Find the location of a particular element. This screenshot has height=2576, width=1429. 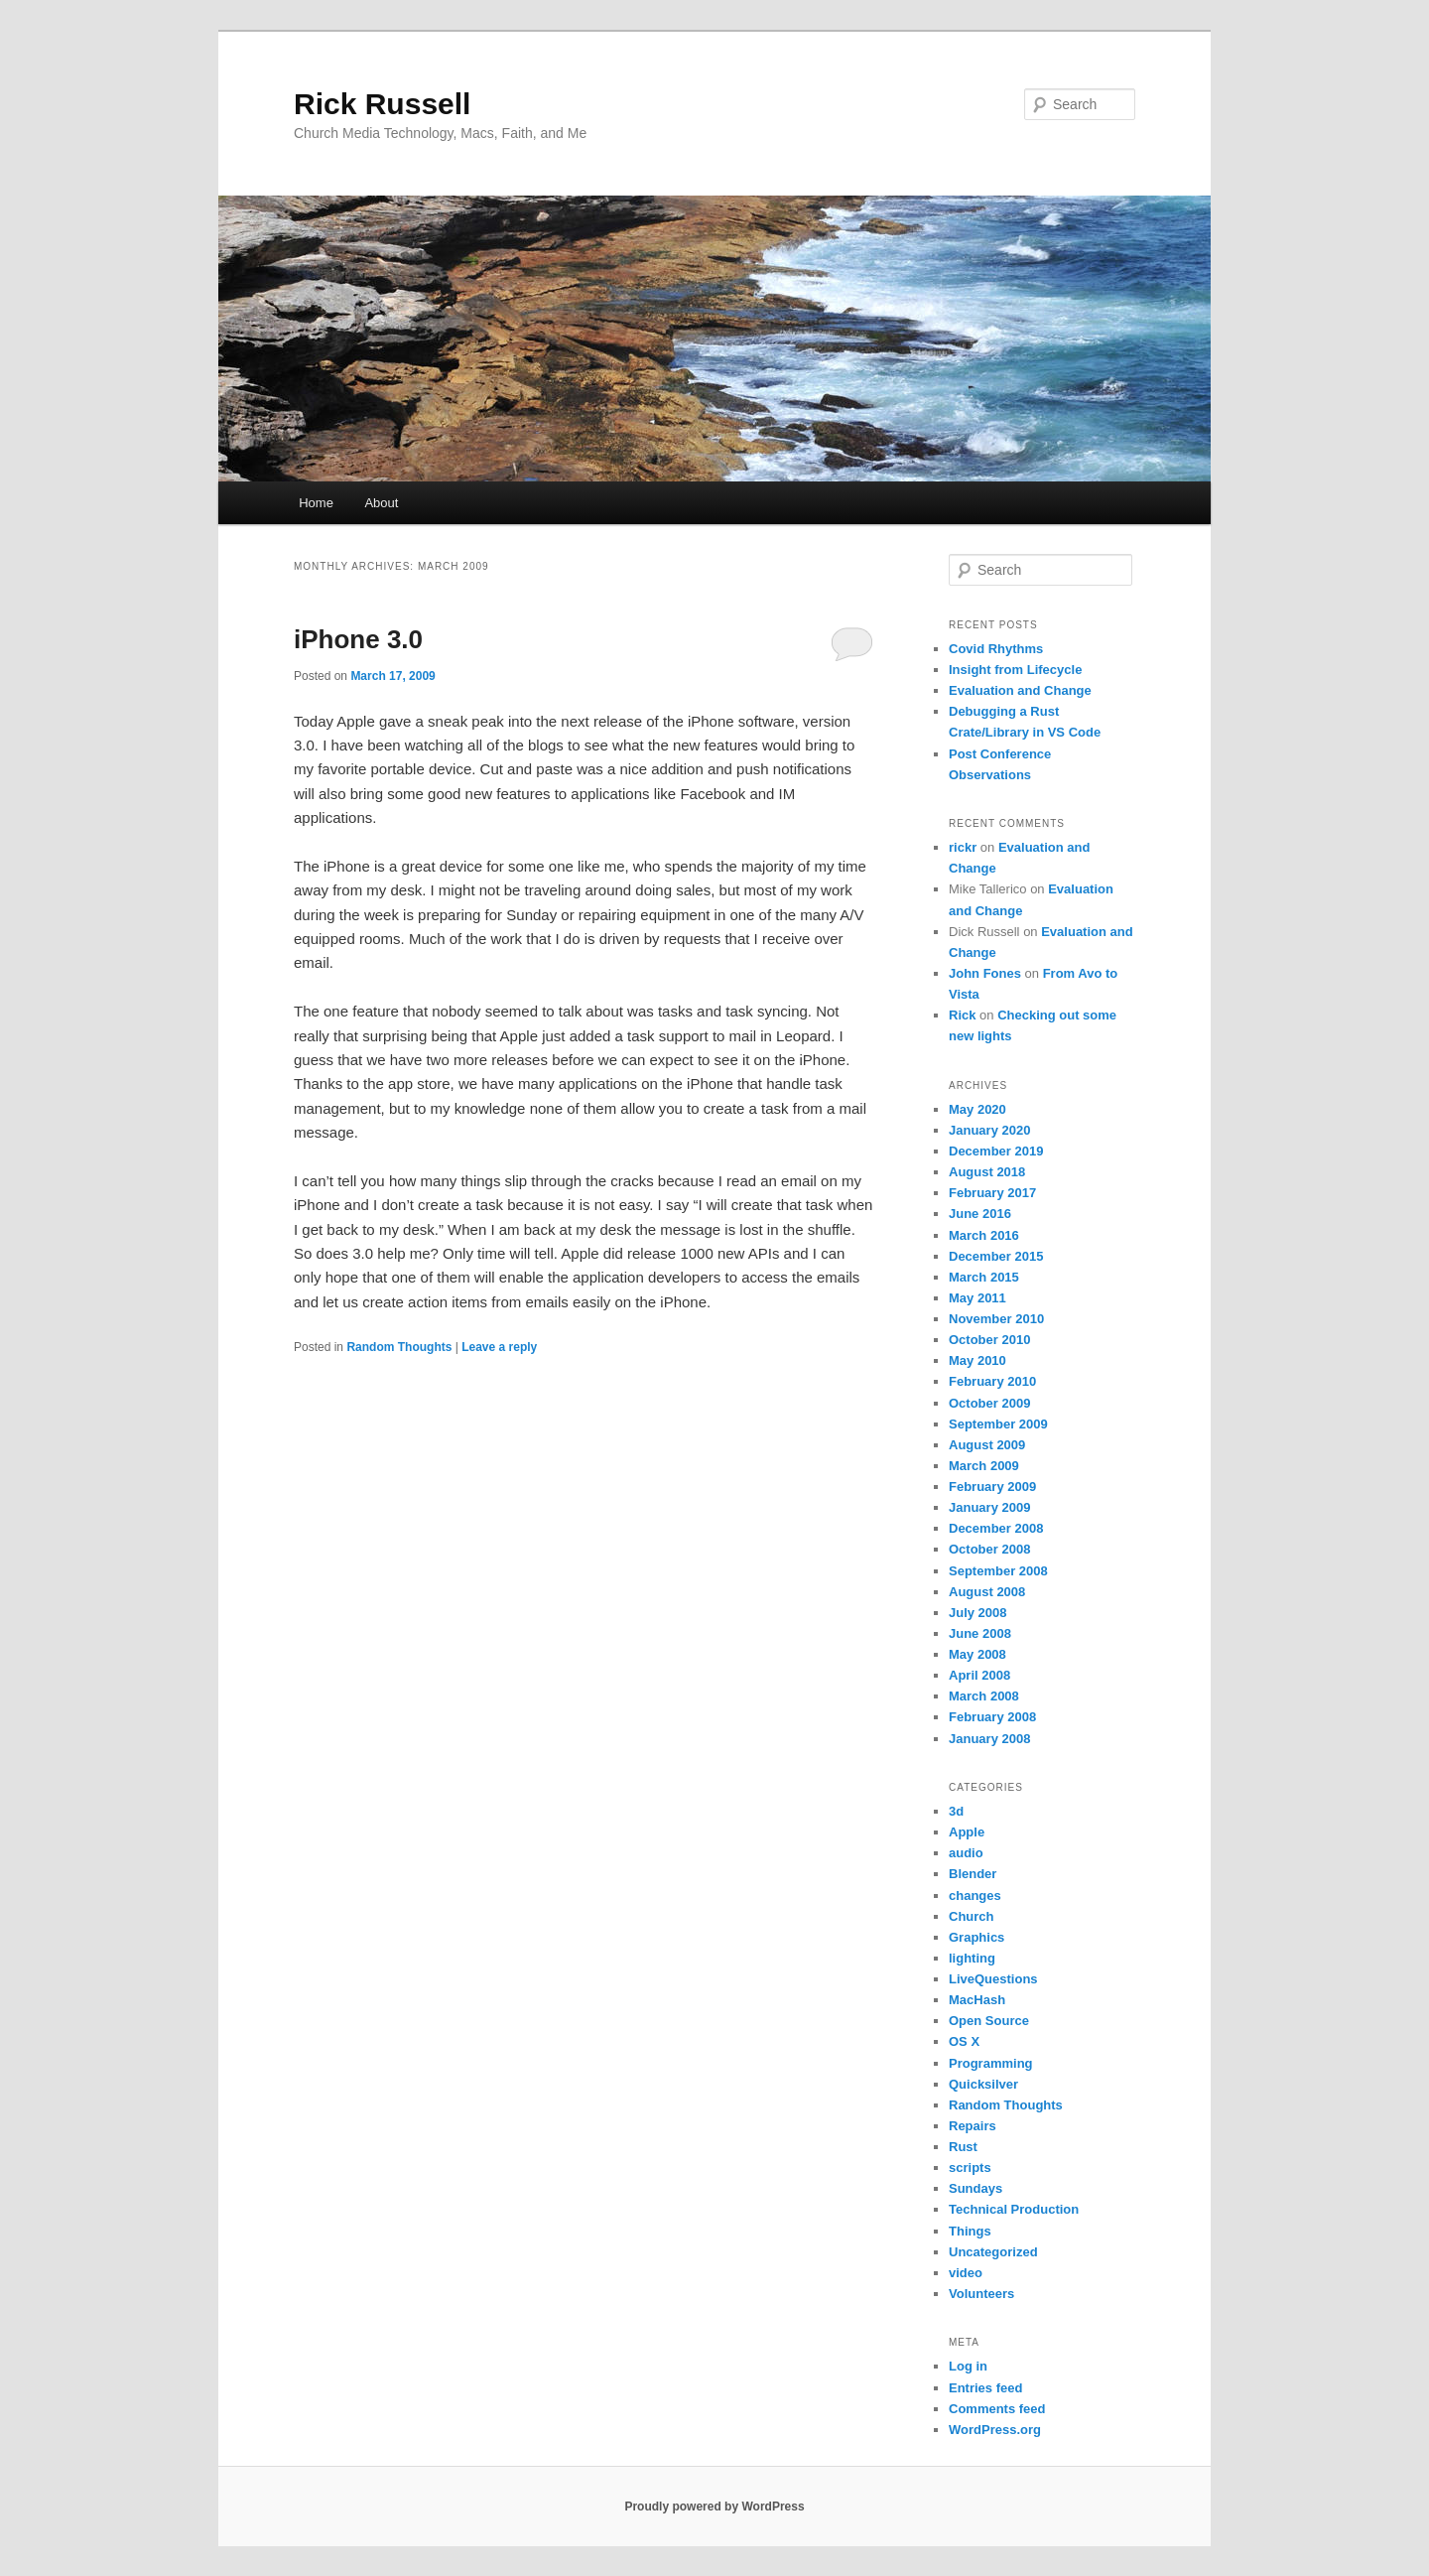

Quicksilver is located at coordinates (983, 2084).